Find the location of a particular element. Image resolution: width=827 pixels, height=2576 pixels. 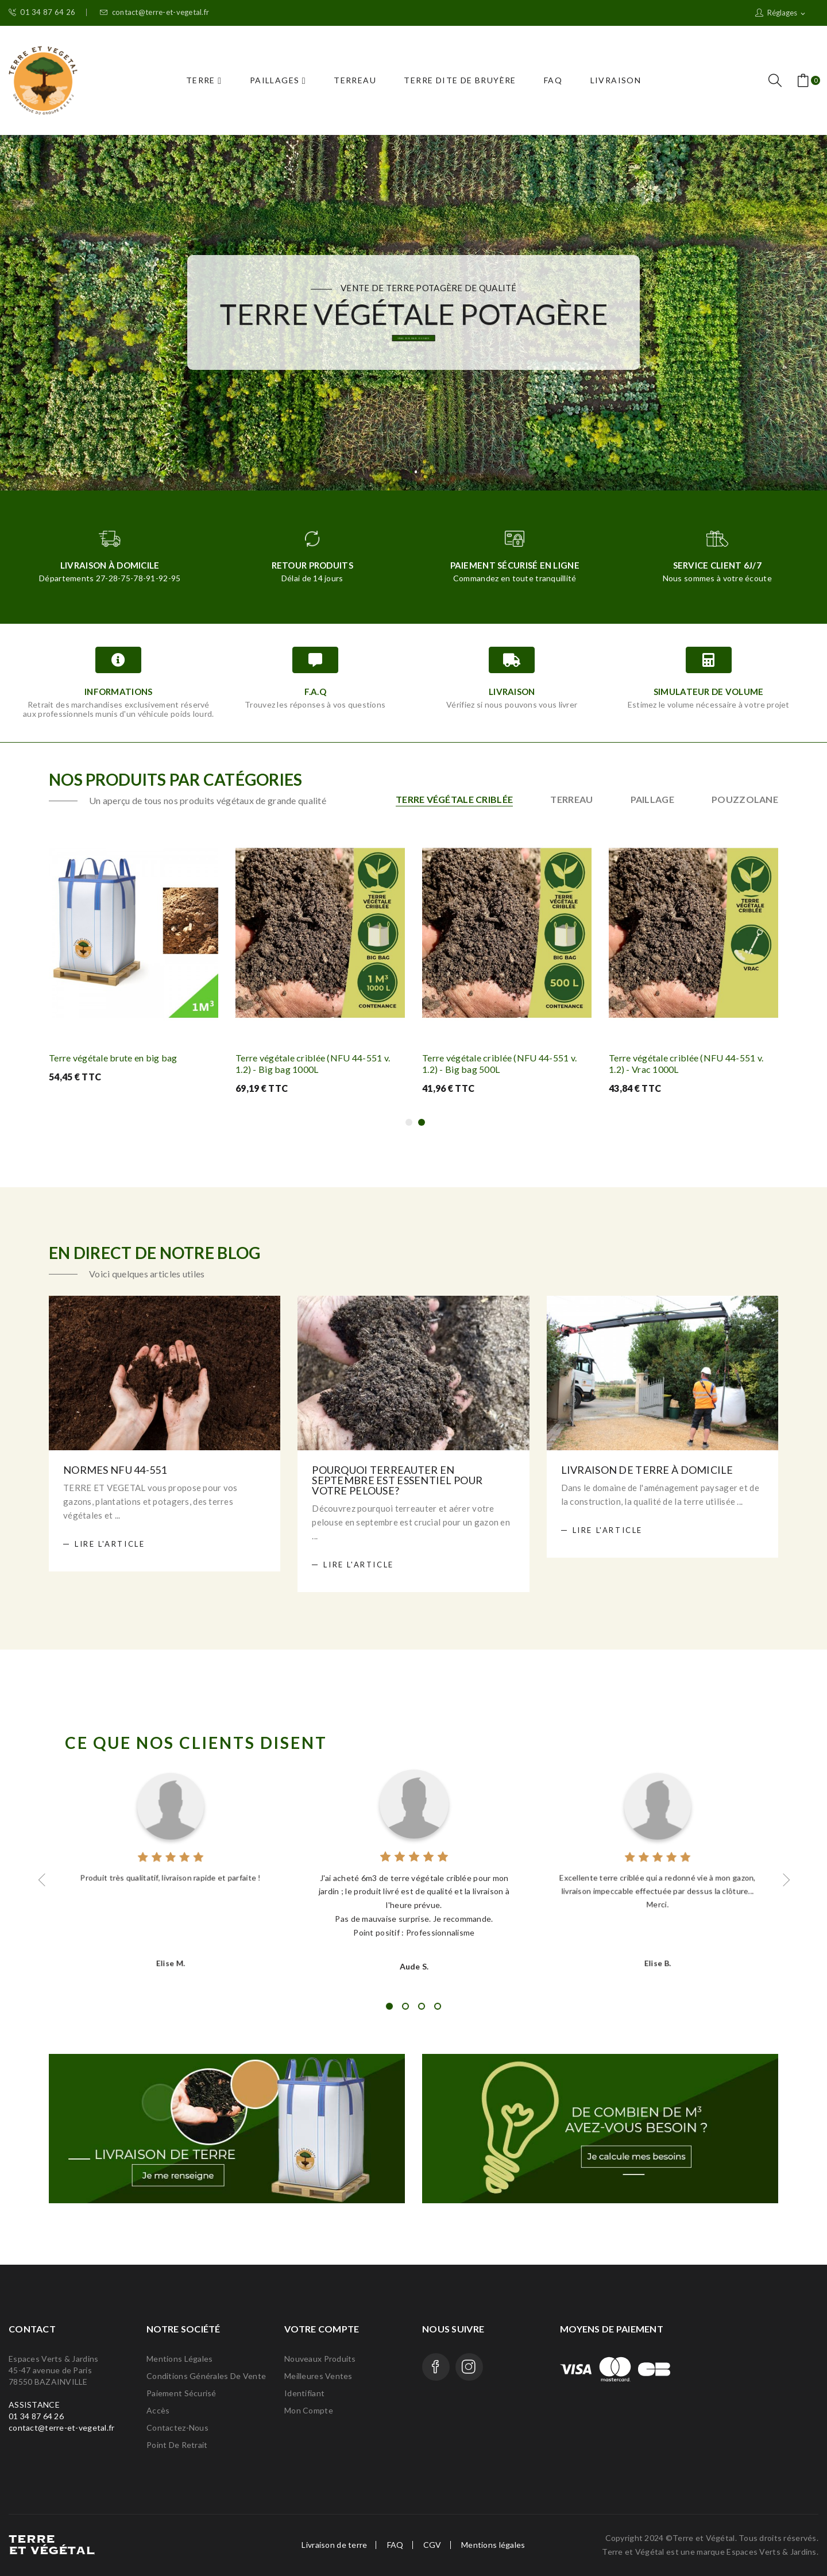

Livraison de terre is located at coordinates (334, 2545).